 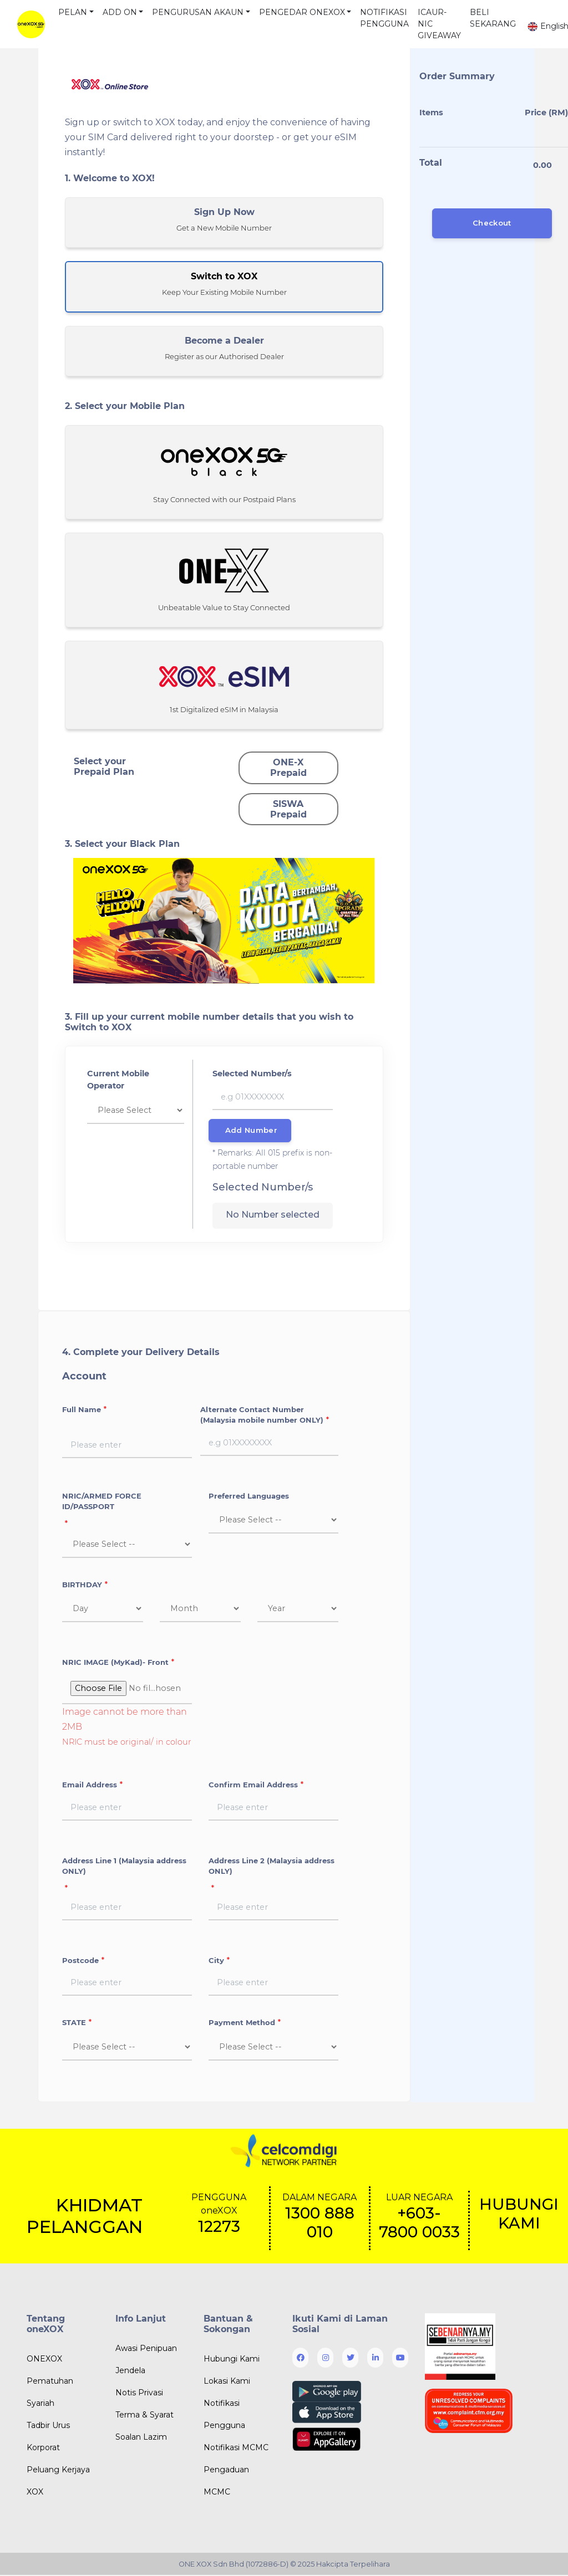 What do you see at coordinates (252, 1074) in the screenshot?
I see `Selected Number/s` at bounding box center [252, 1074].